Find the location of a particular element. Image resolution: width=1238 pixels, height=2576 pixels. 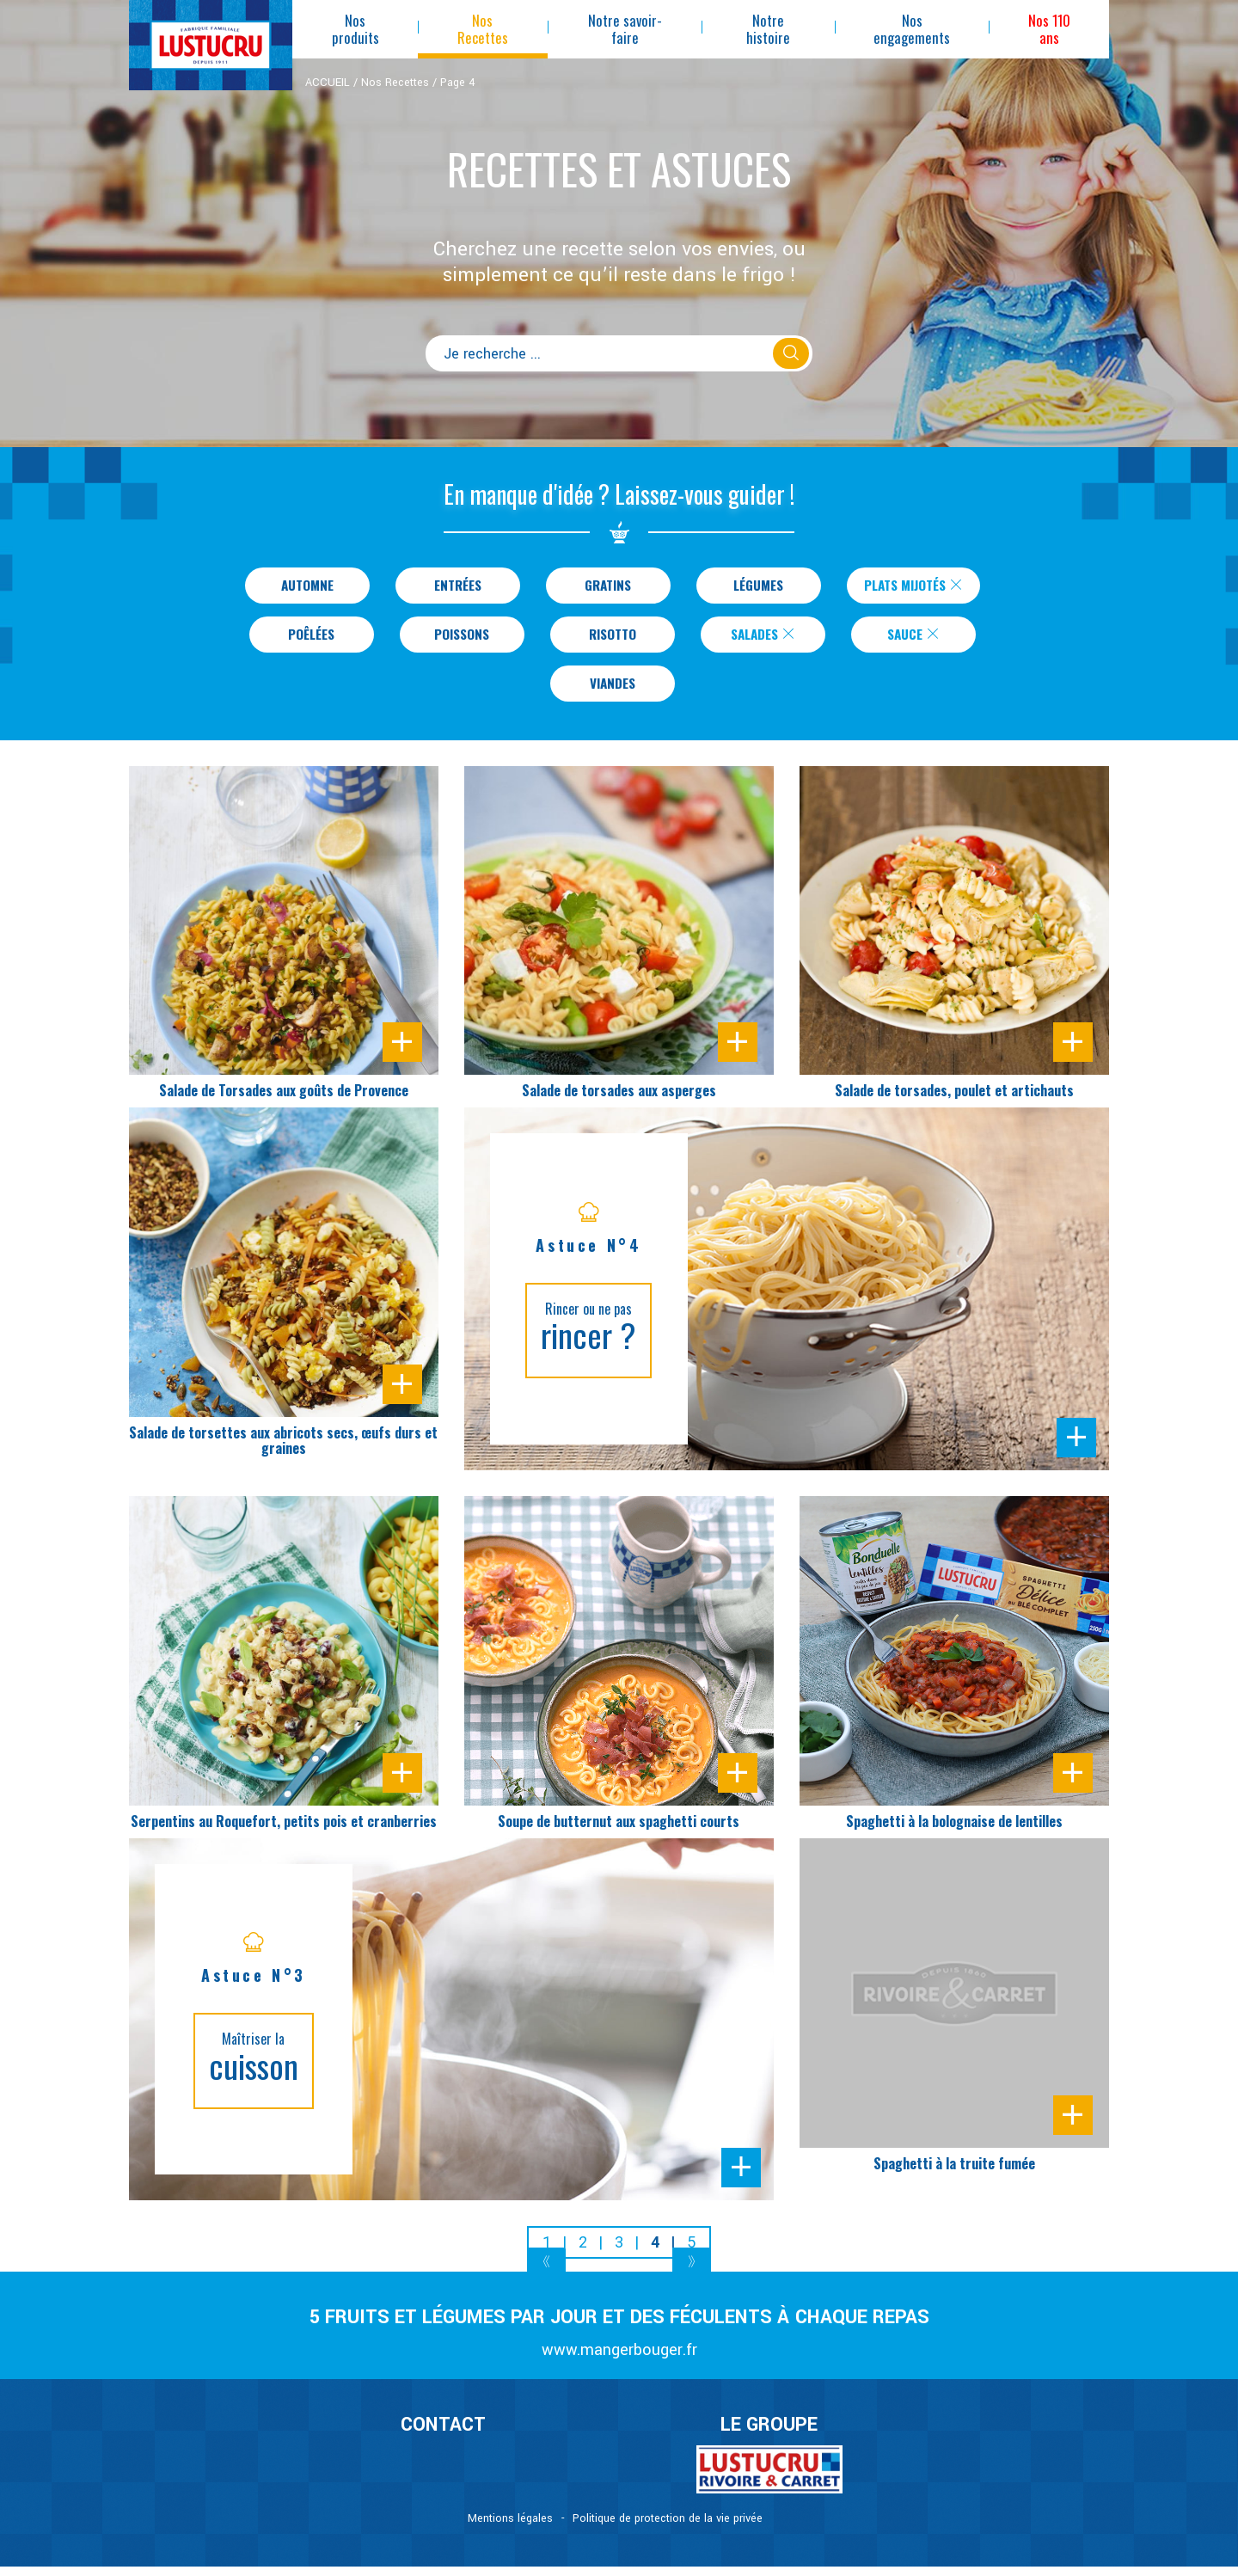

Salades is located at coordinates (763, 639).